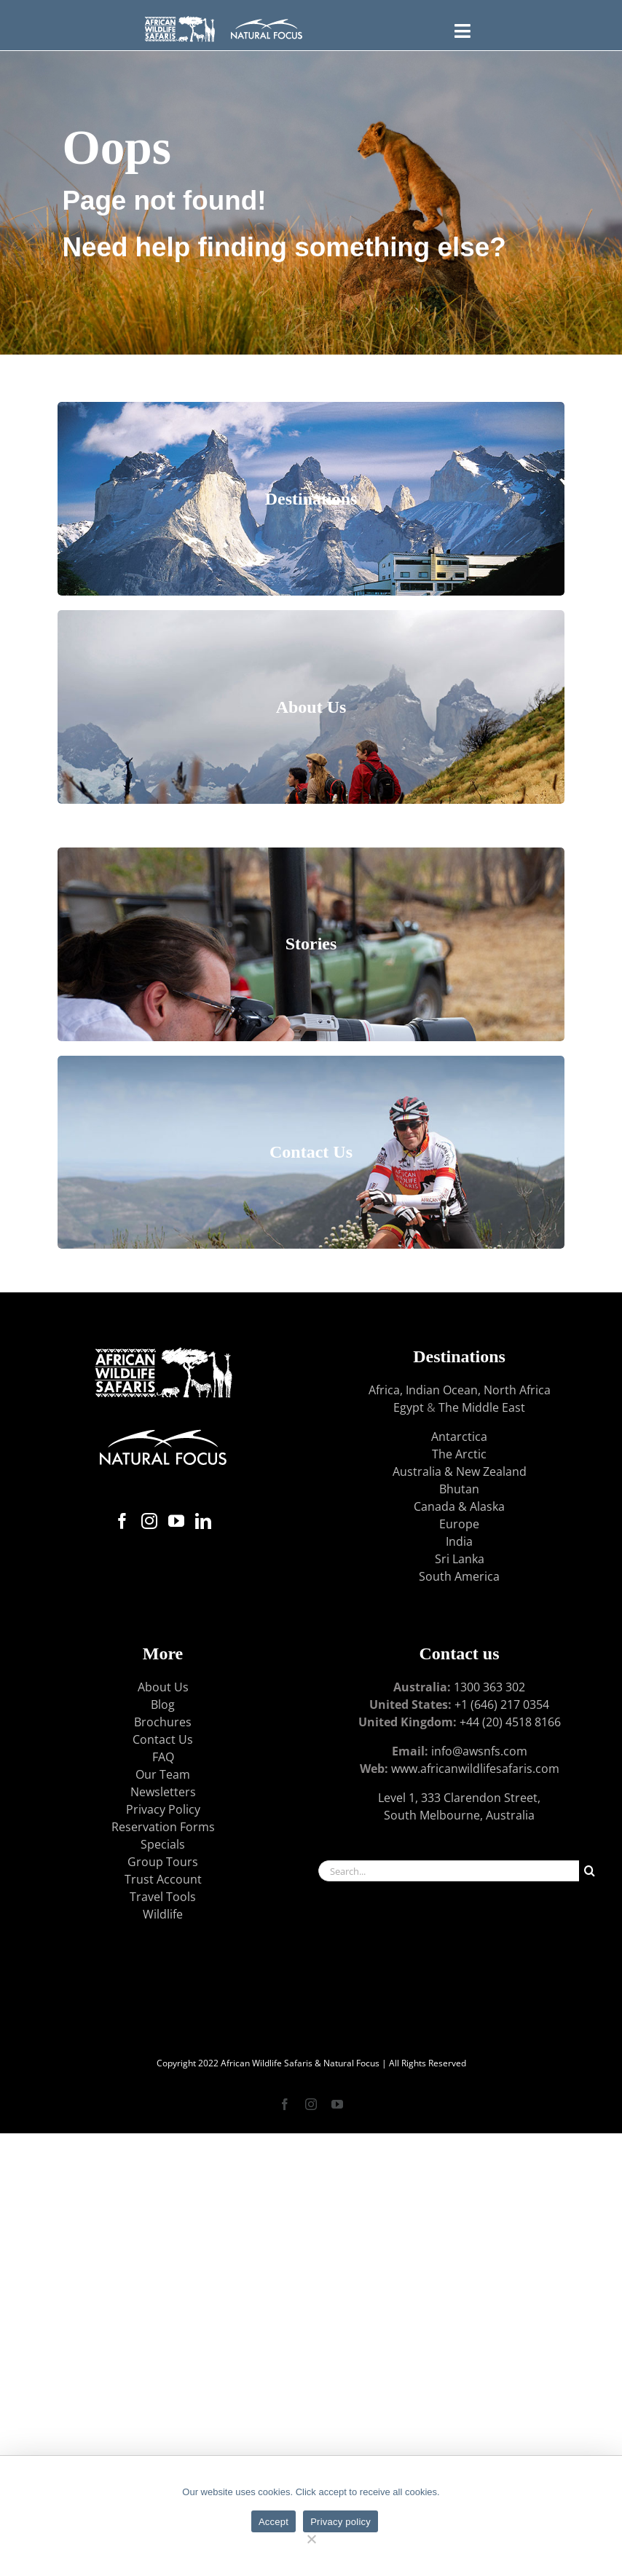 The image size is (622, 2576). Describe the element at coordinates (163, 1722) in the screenshot. I see `Brochures` at that location.